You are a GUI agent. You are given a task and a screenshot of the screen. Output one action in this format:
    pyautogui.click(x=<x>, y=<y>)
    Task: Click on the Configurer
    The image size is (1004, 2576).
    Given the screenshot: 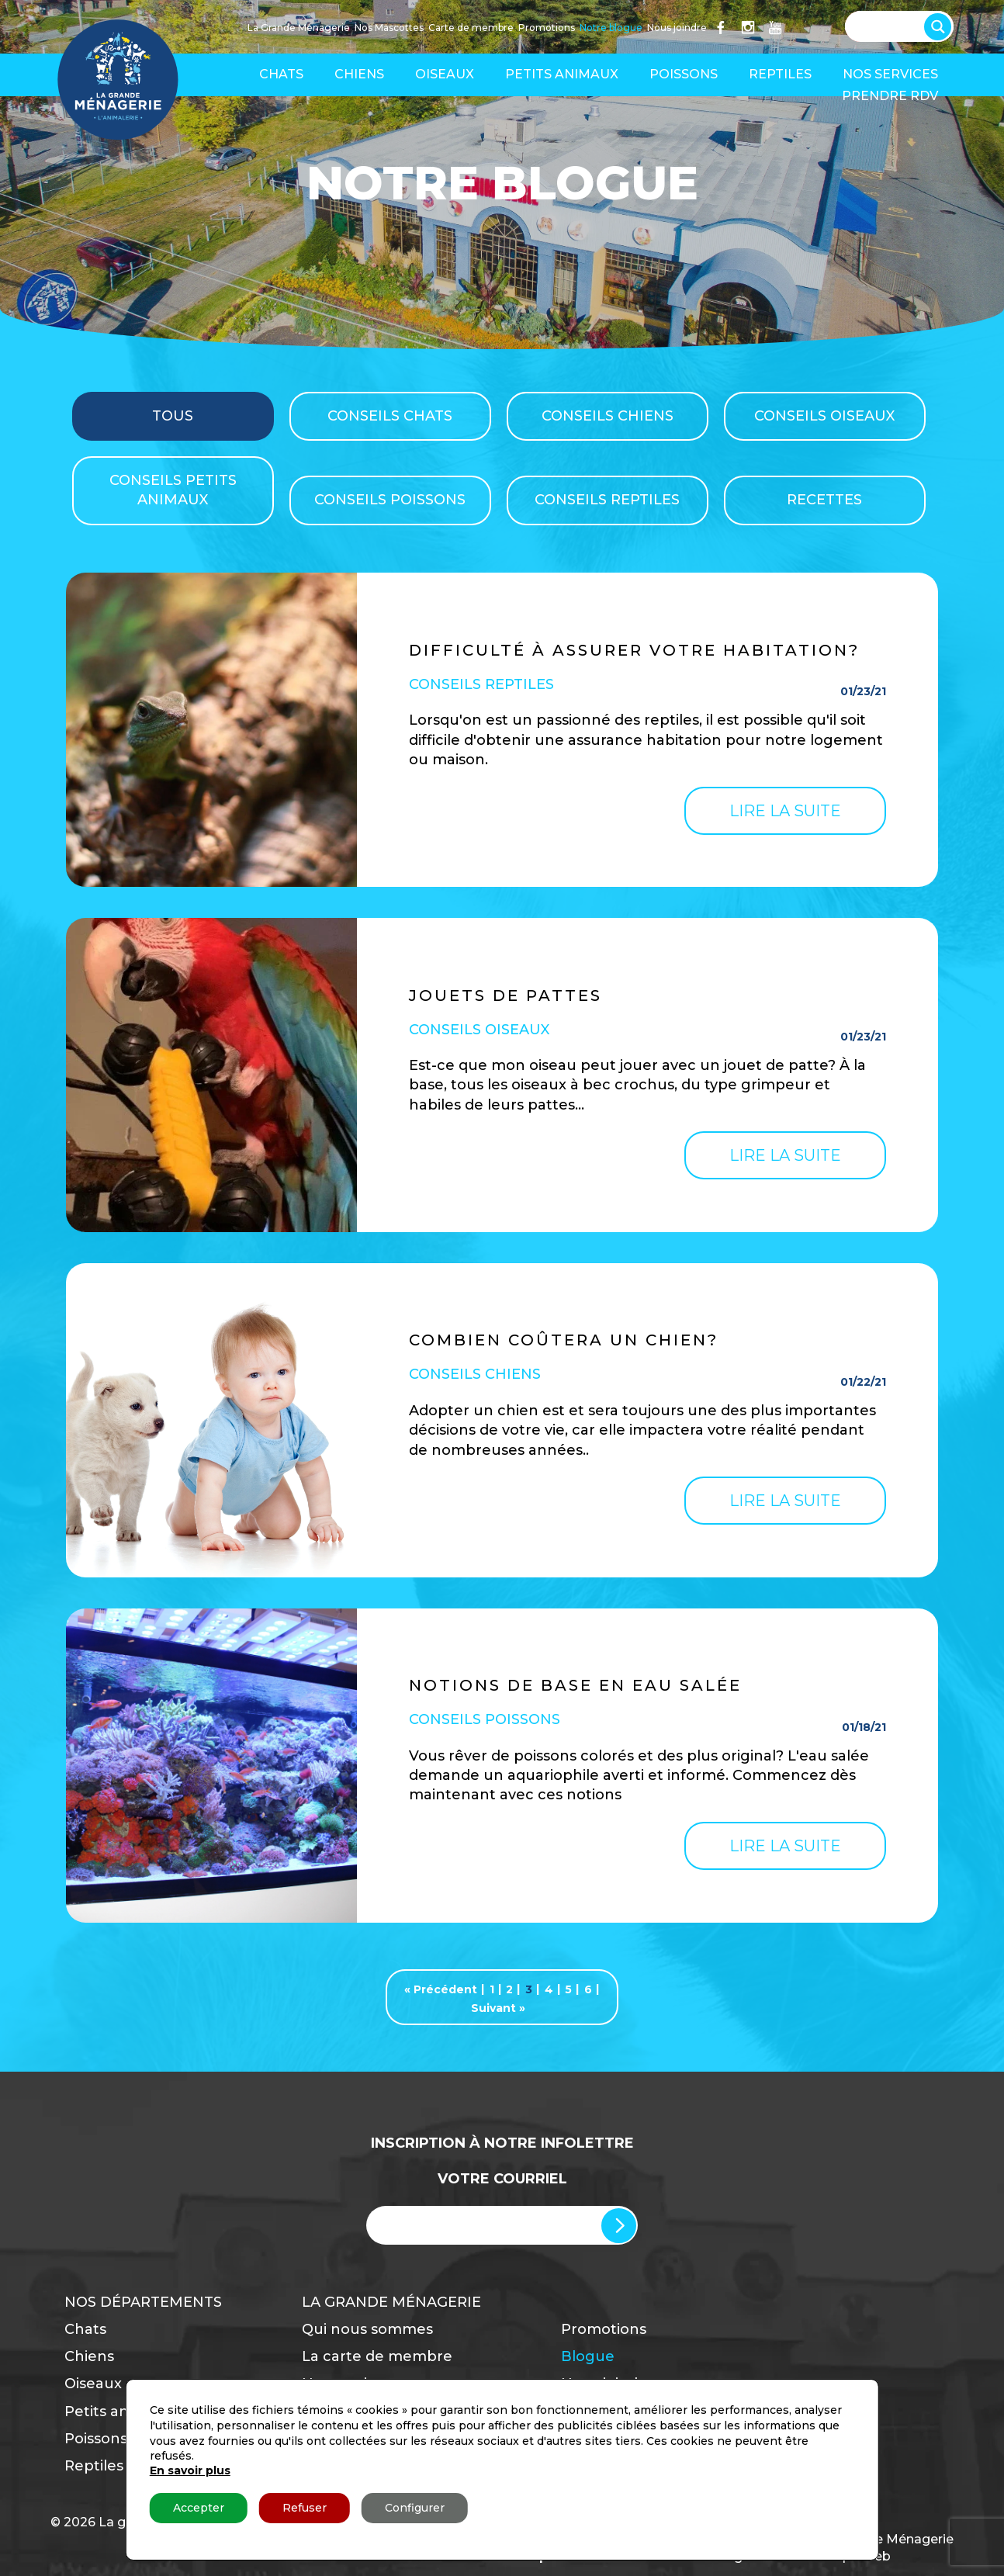 What is the action you would take?
    pyautogui.click(x=415, y=2508)
    